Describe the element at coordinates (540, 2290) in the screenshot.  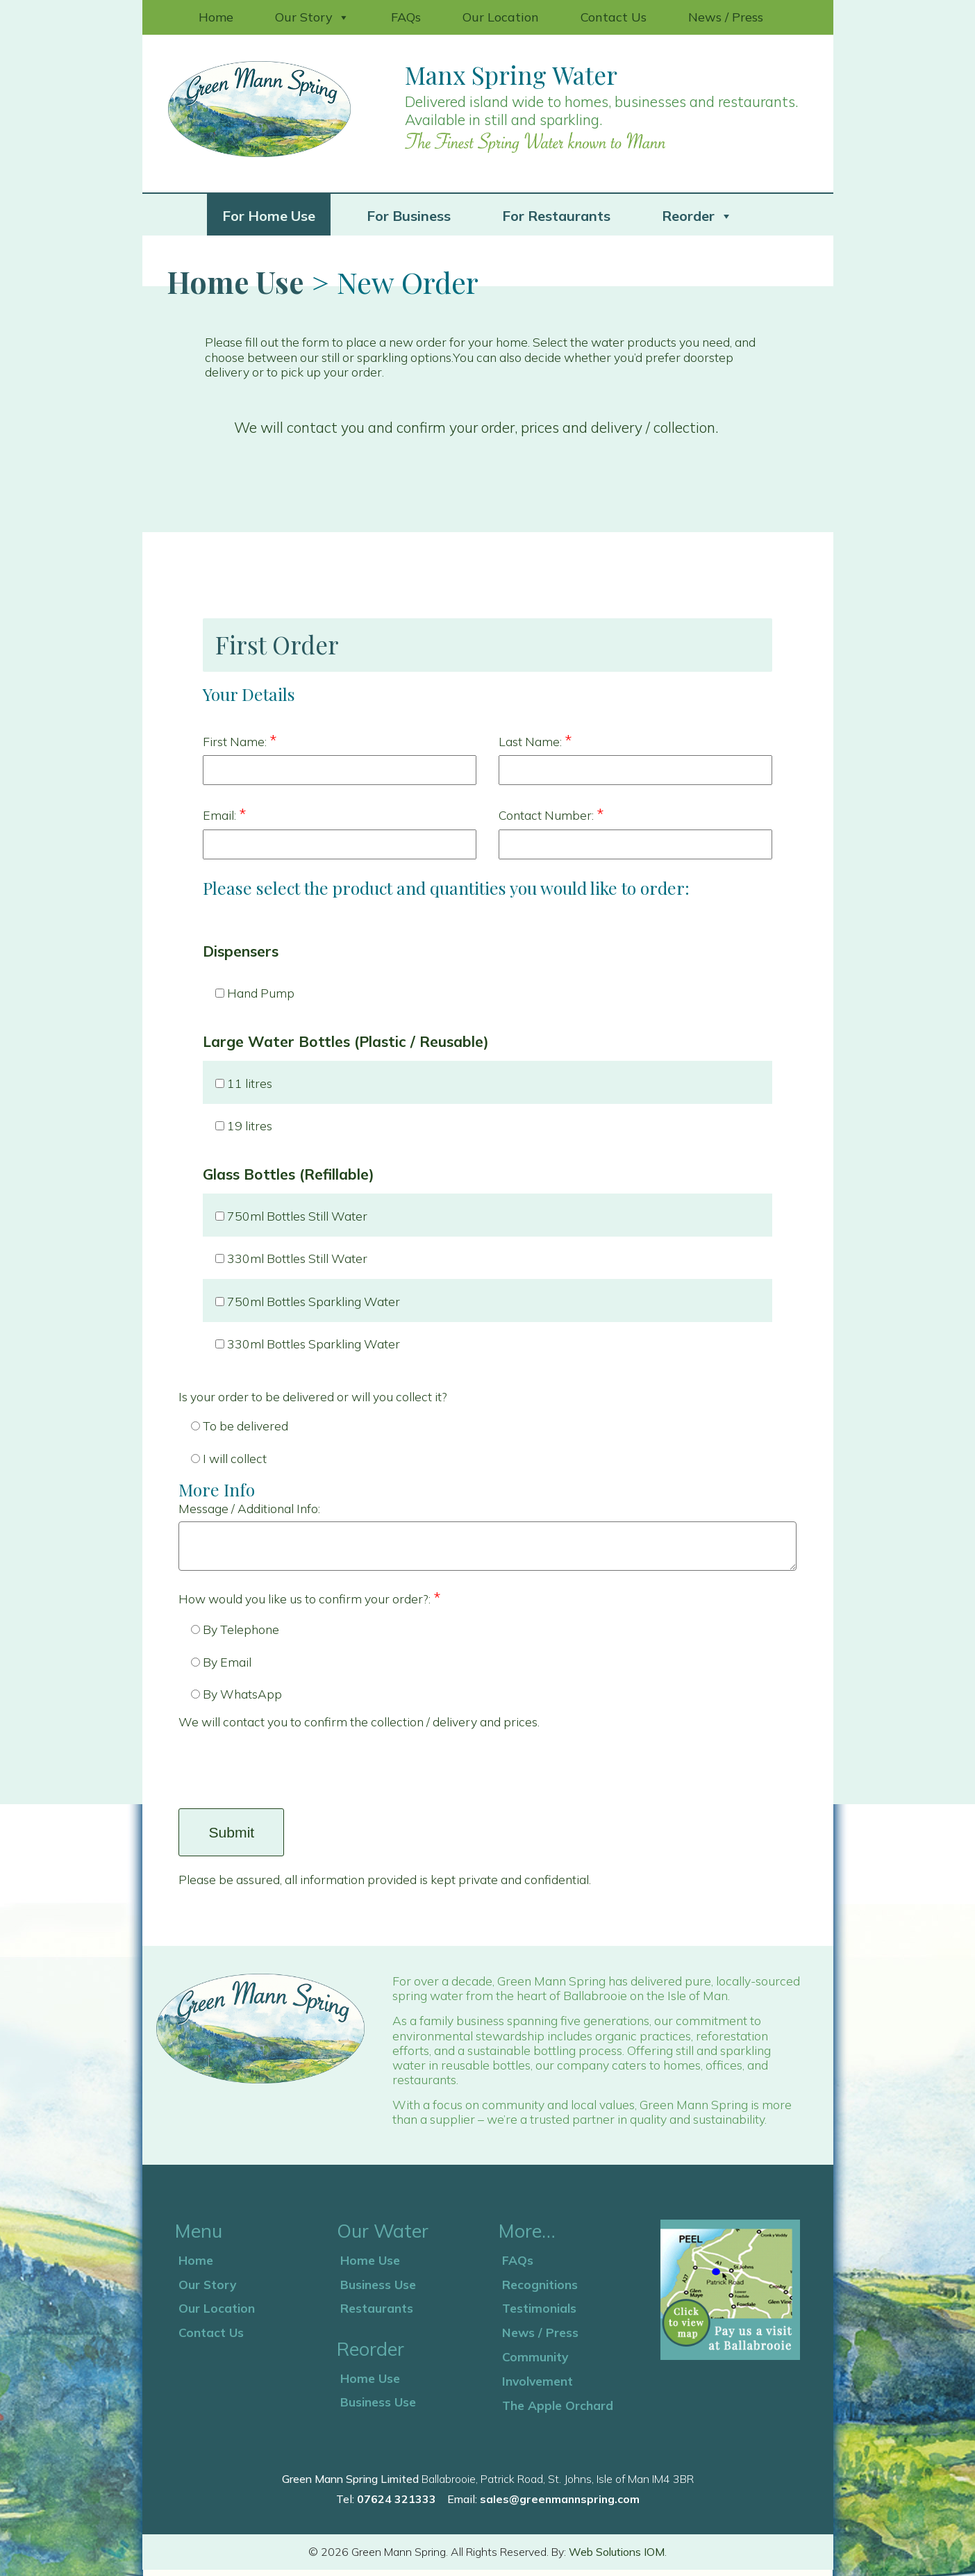
I see `Recognitions` at that location.